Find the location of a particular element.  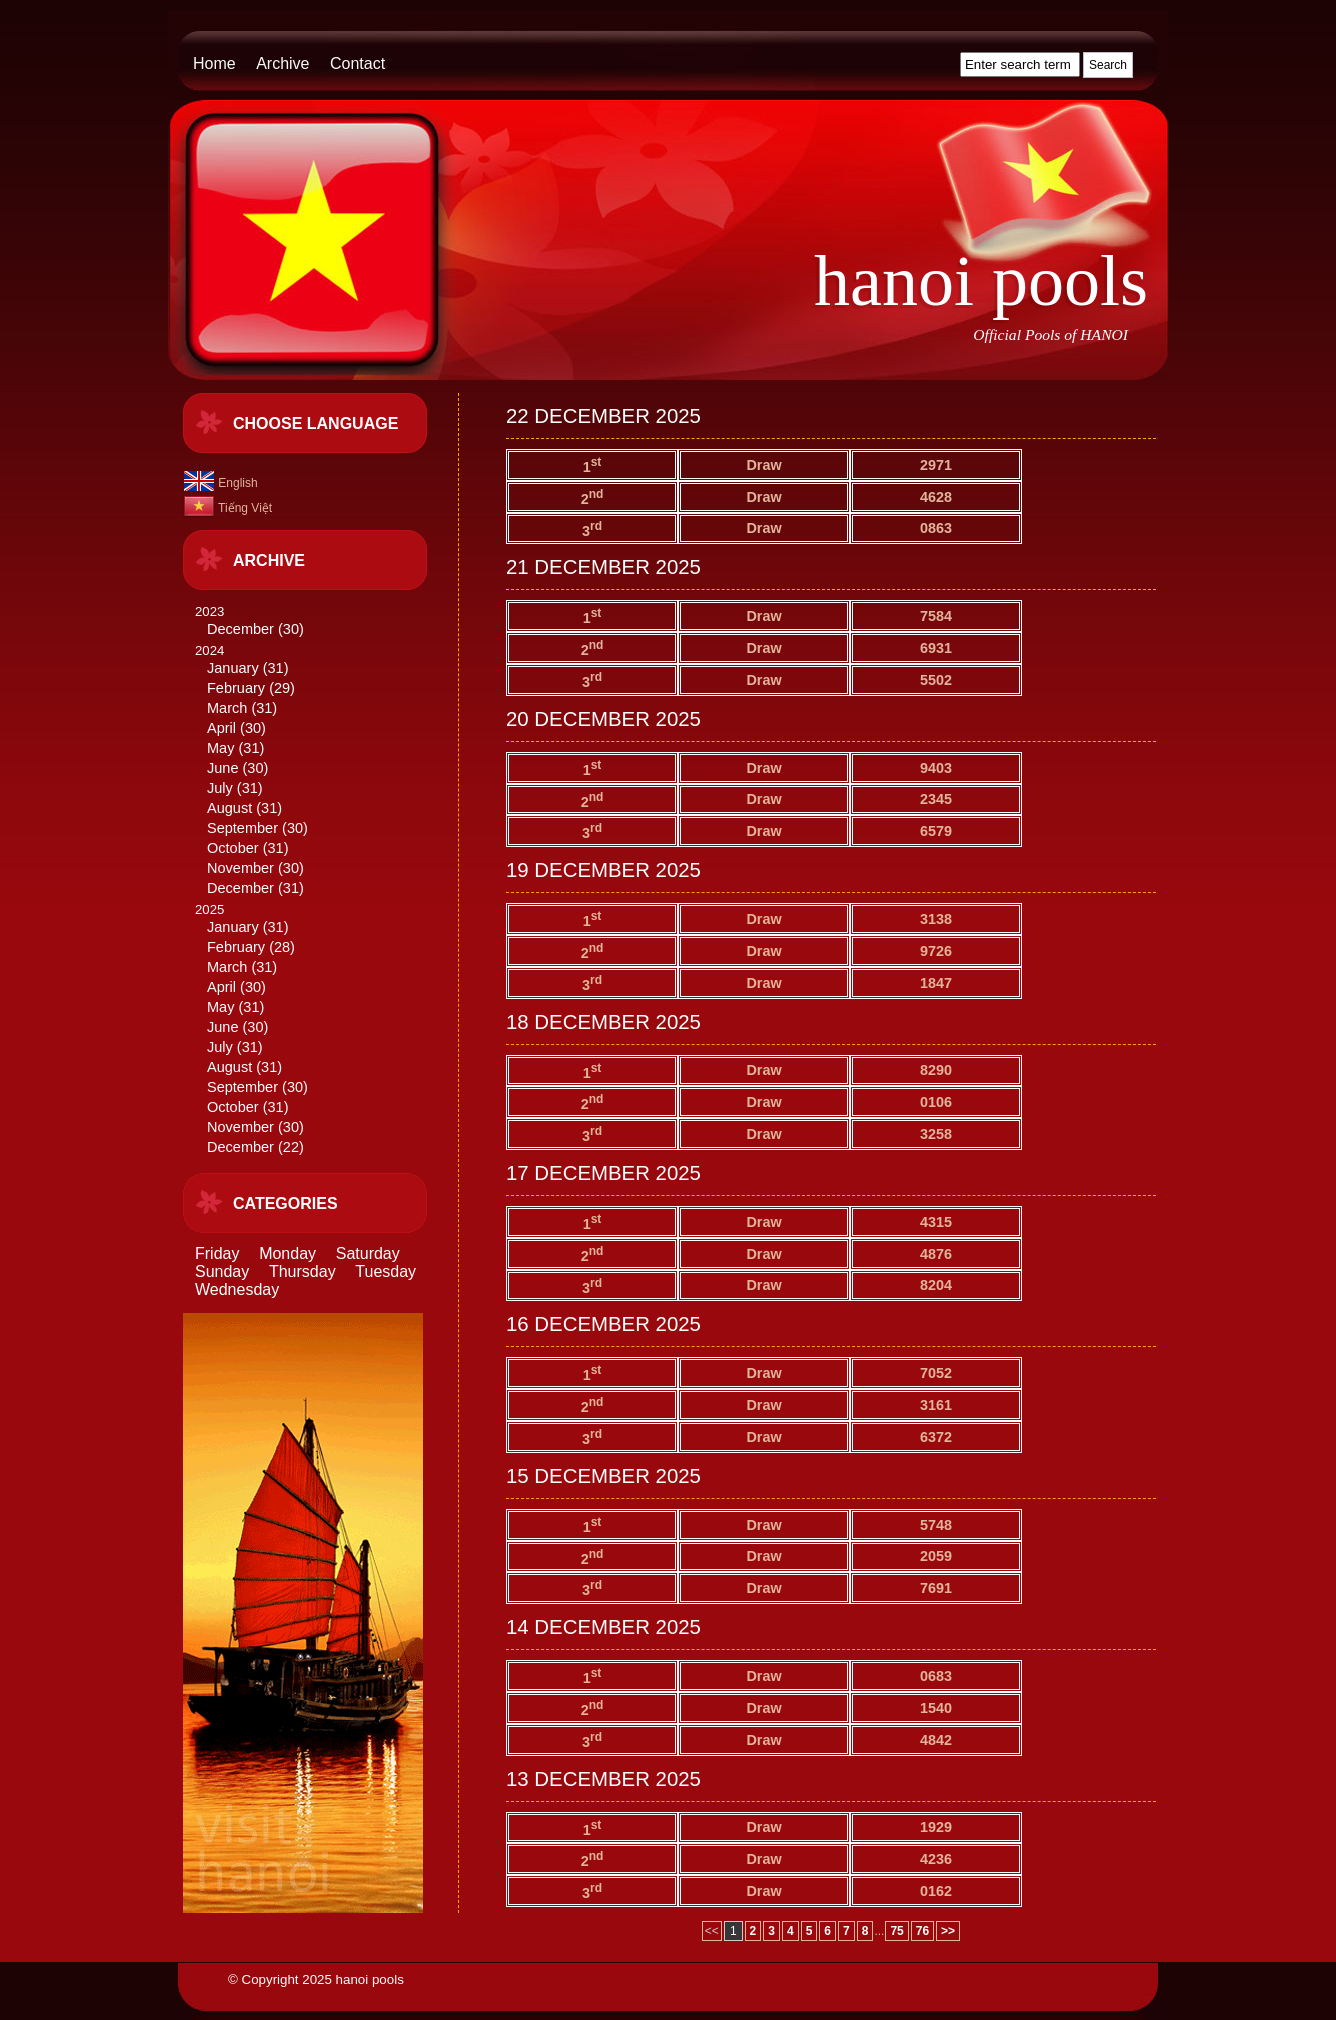

October is located at coordinates (233, 848).